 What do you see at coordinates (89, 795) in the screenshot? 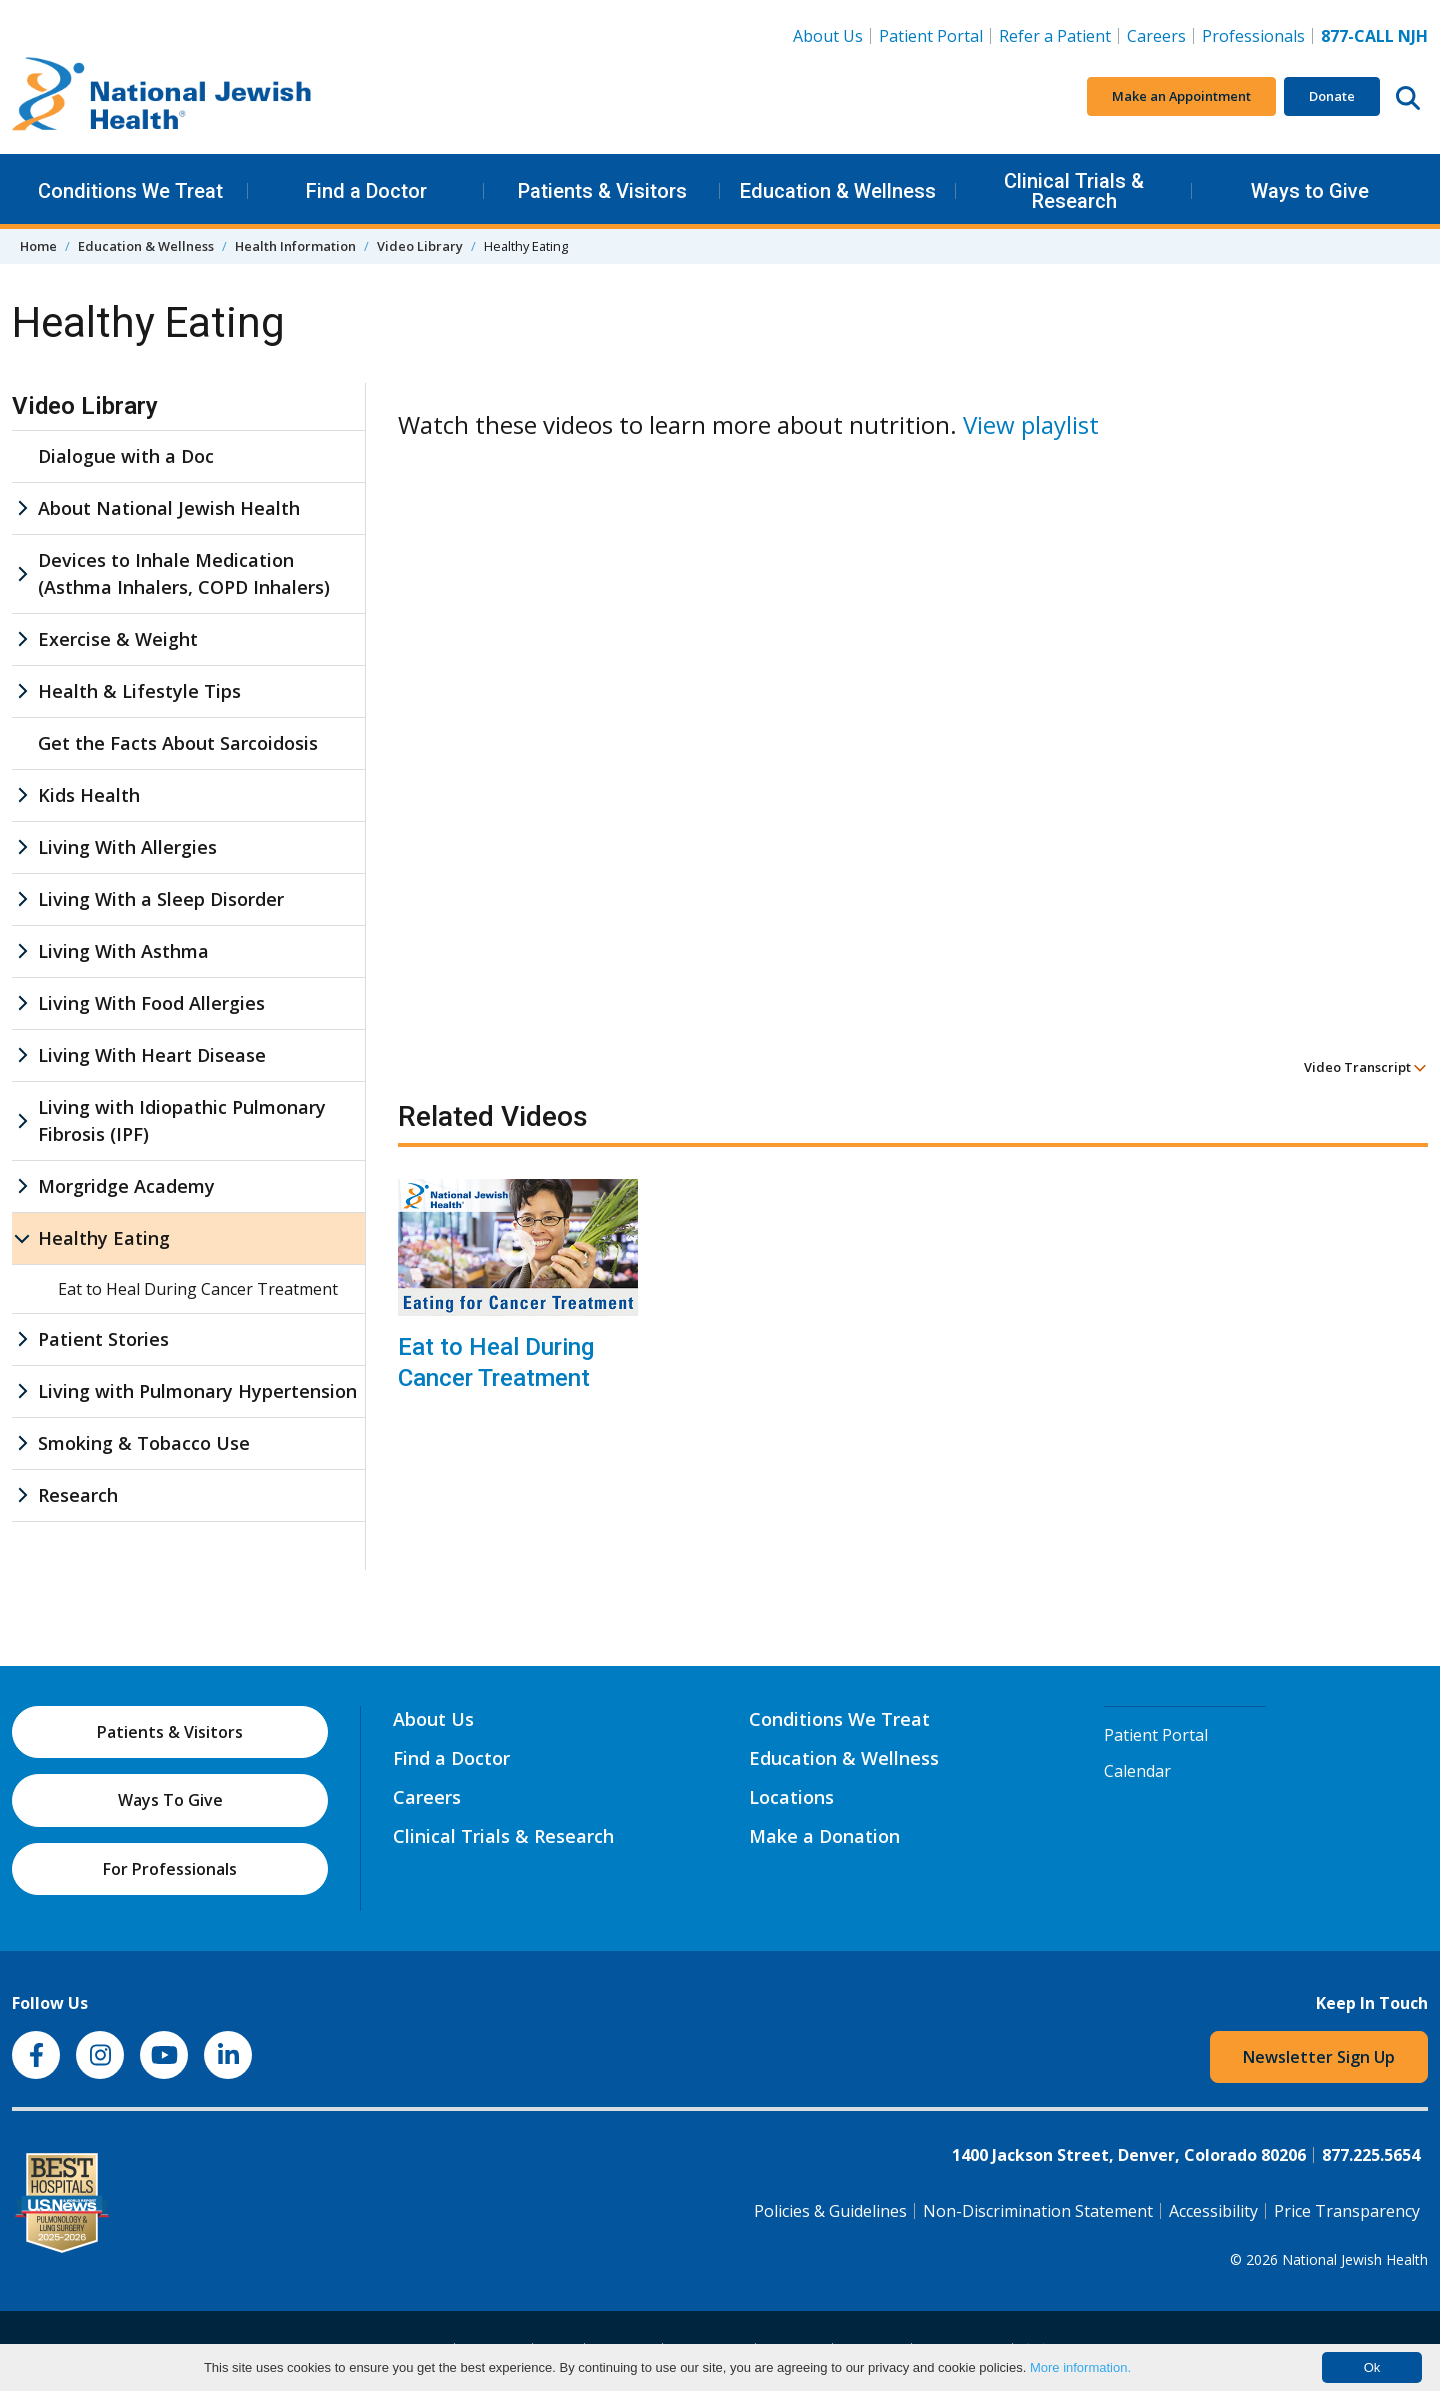
I see `Kids Health` at bounding box center [89, 795].